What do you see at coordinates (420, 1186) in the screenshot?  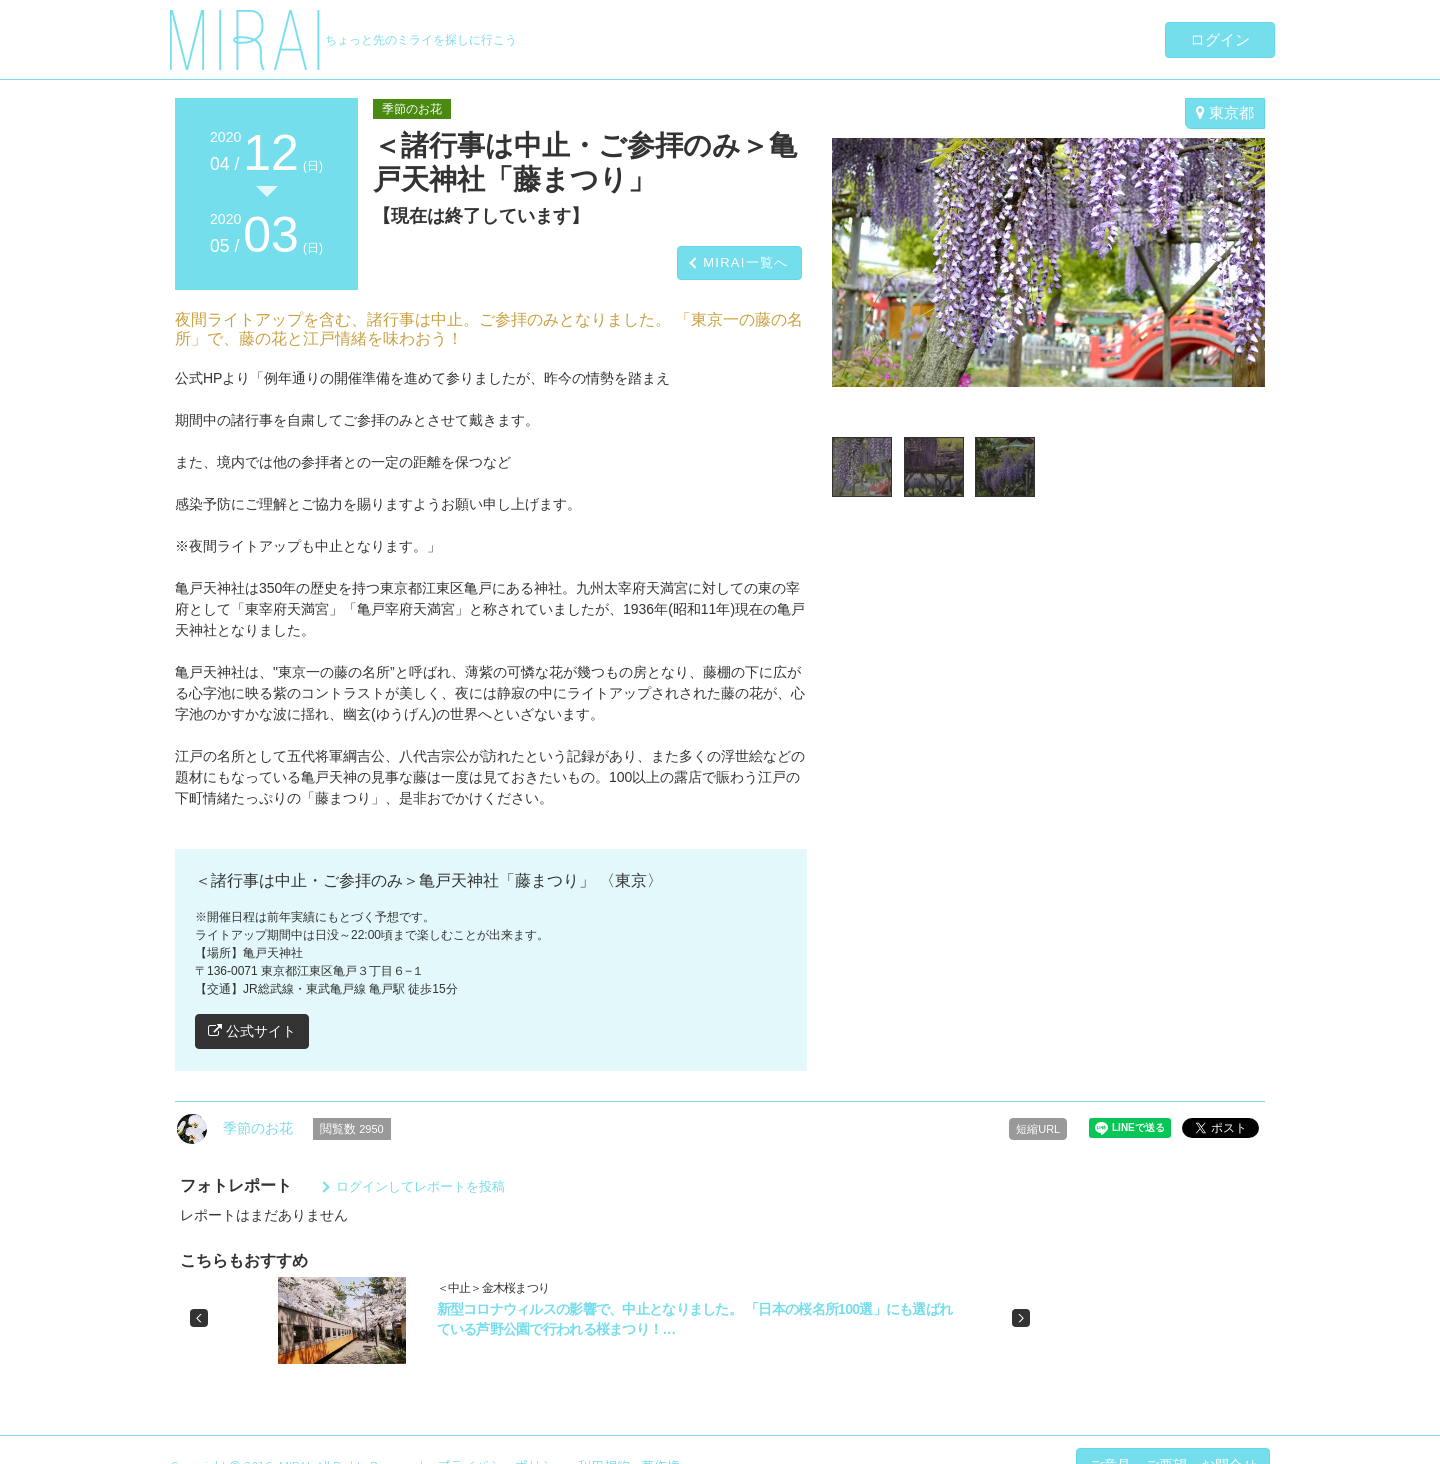 I see `ログインしてレポートを投稿` at bounding box center [420, 1186].